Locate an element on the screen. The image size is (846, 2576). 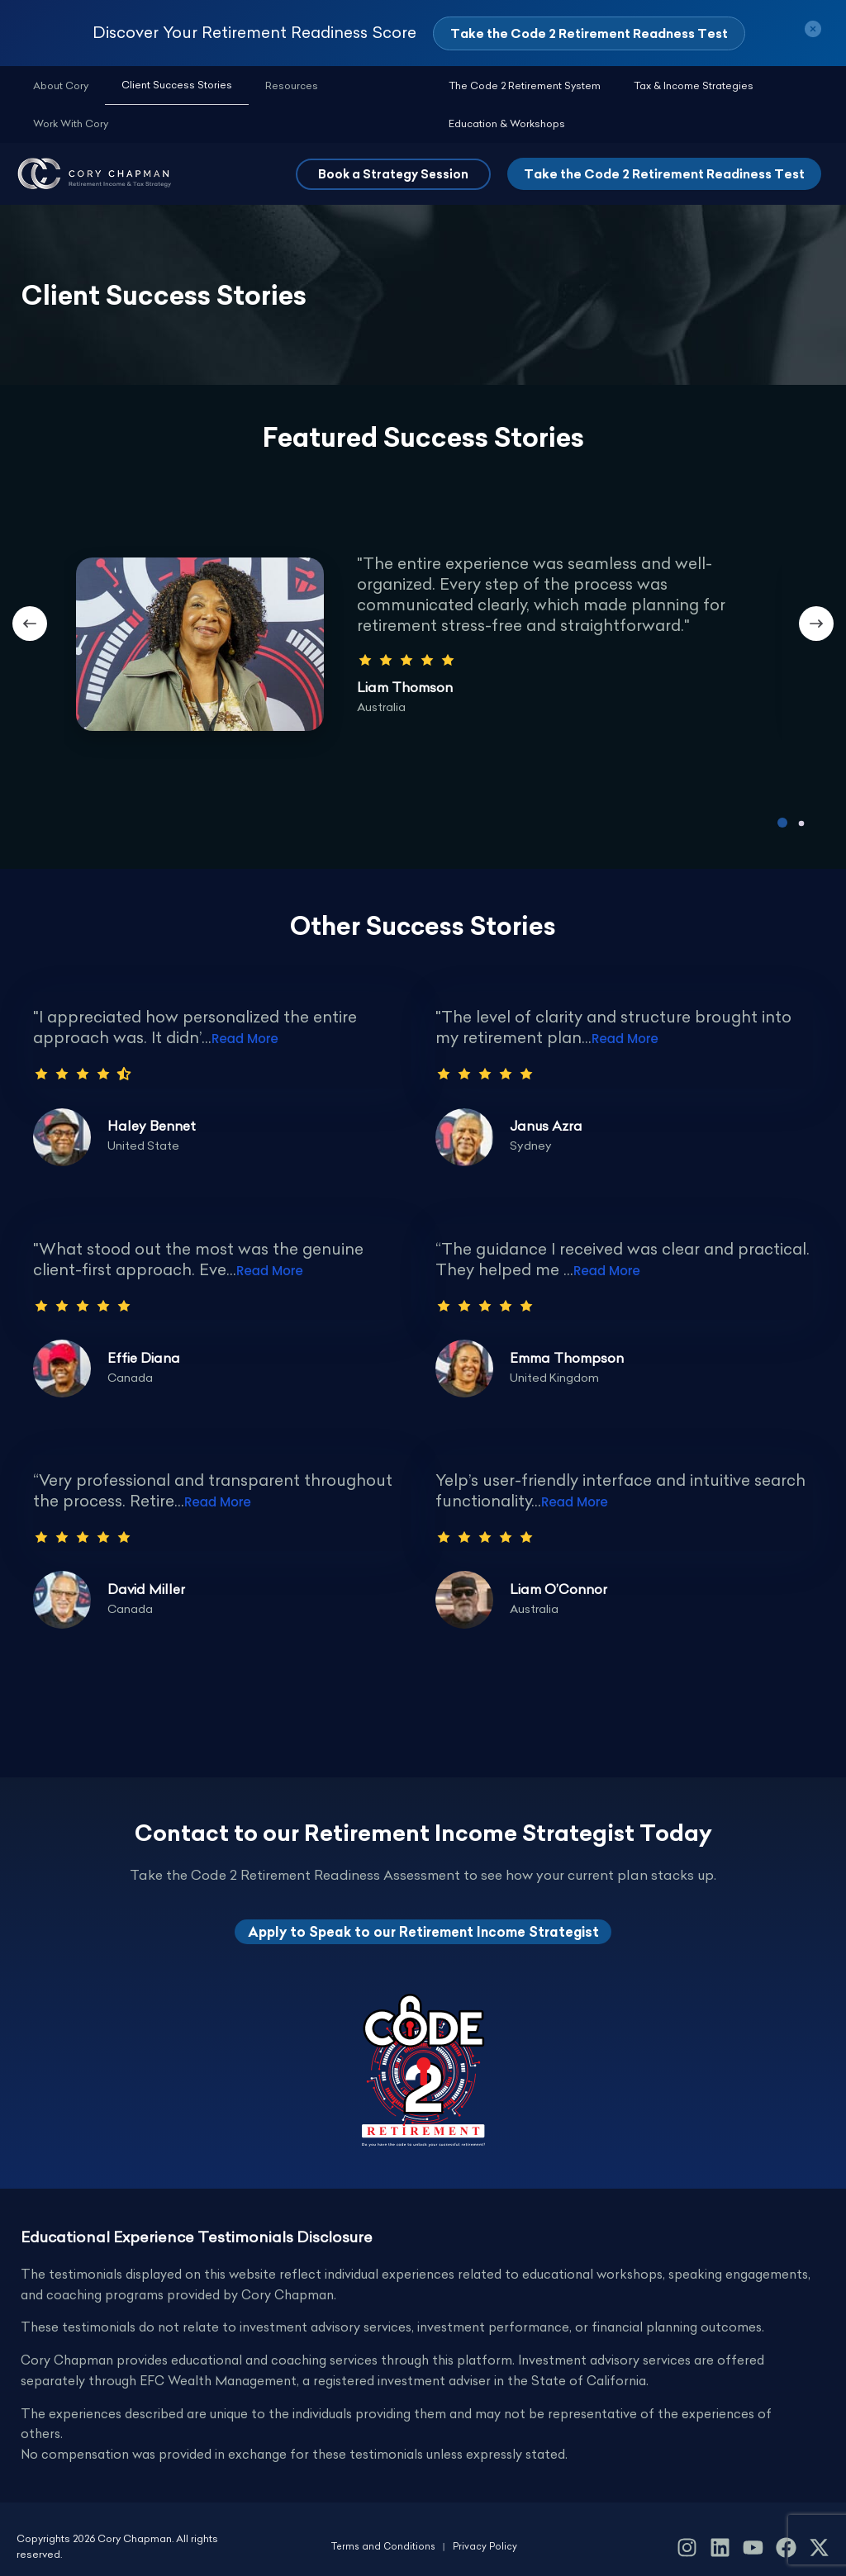
Work With Cory is located at coordinates (319, 86).